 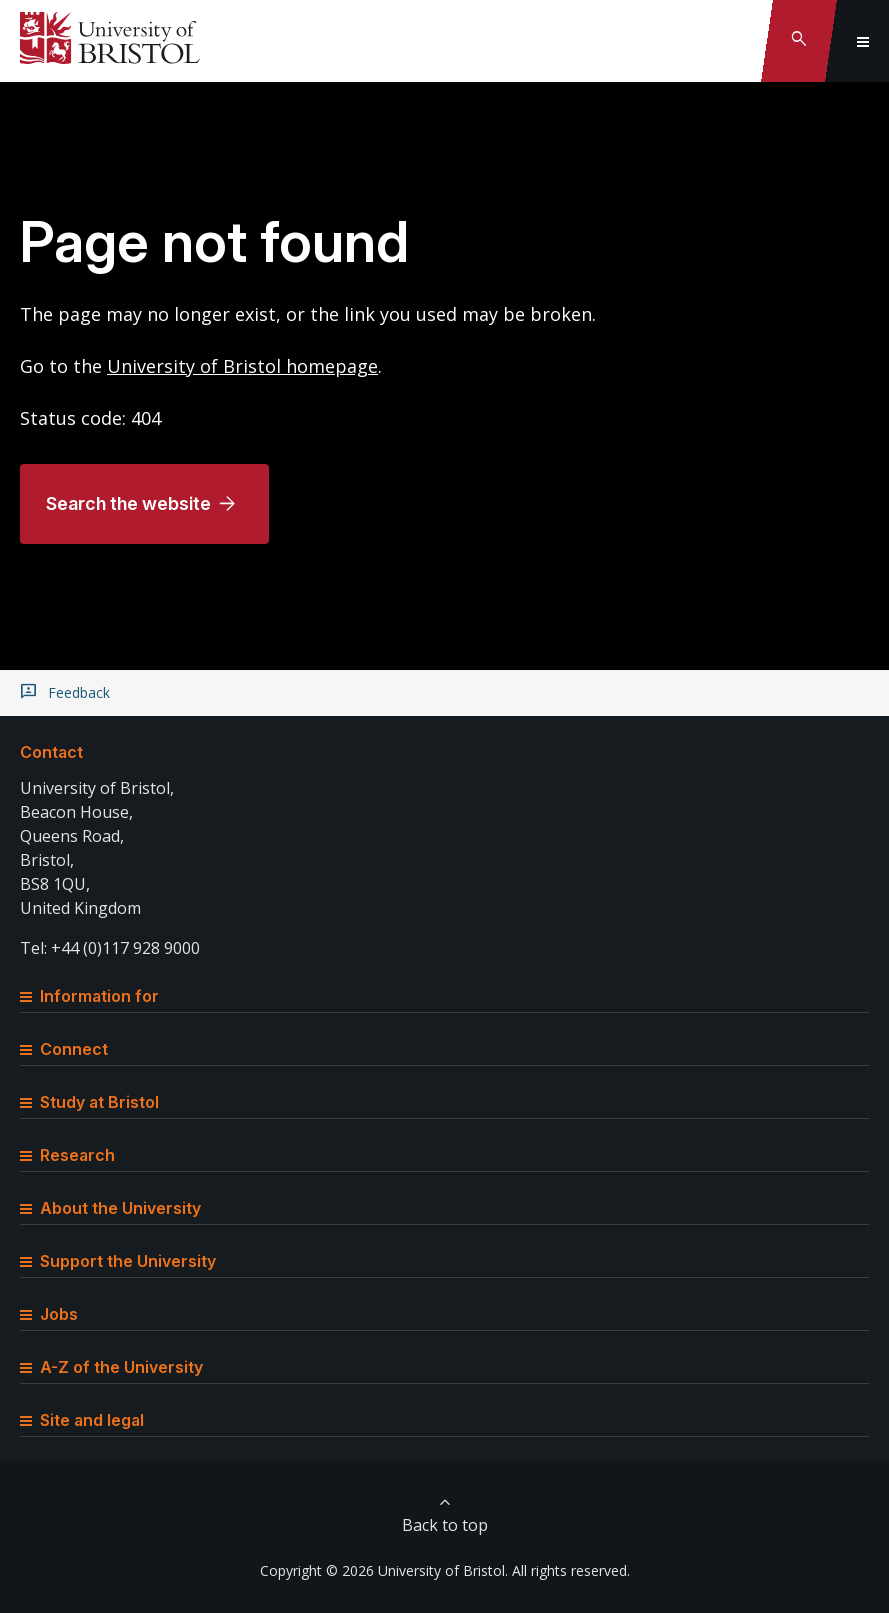 I want to click on Site and legal, so click(x=82, y=1420).